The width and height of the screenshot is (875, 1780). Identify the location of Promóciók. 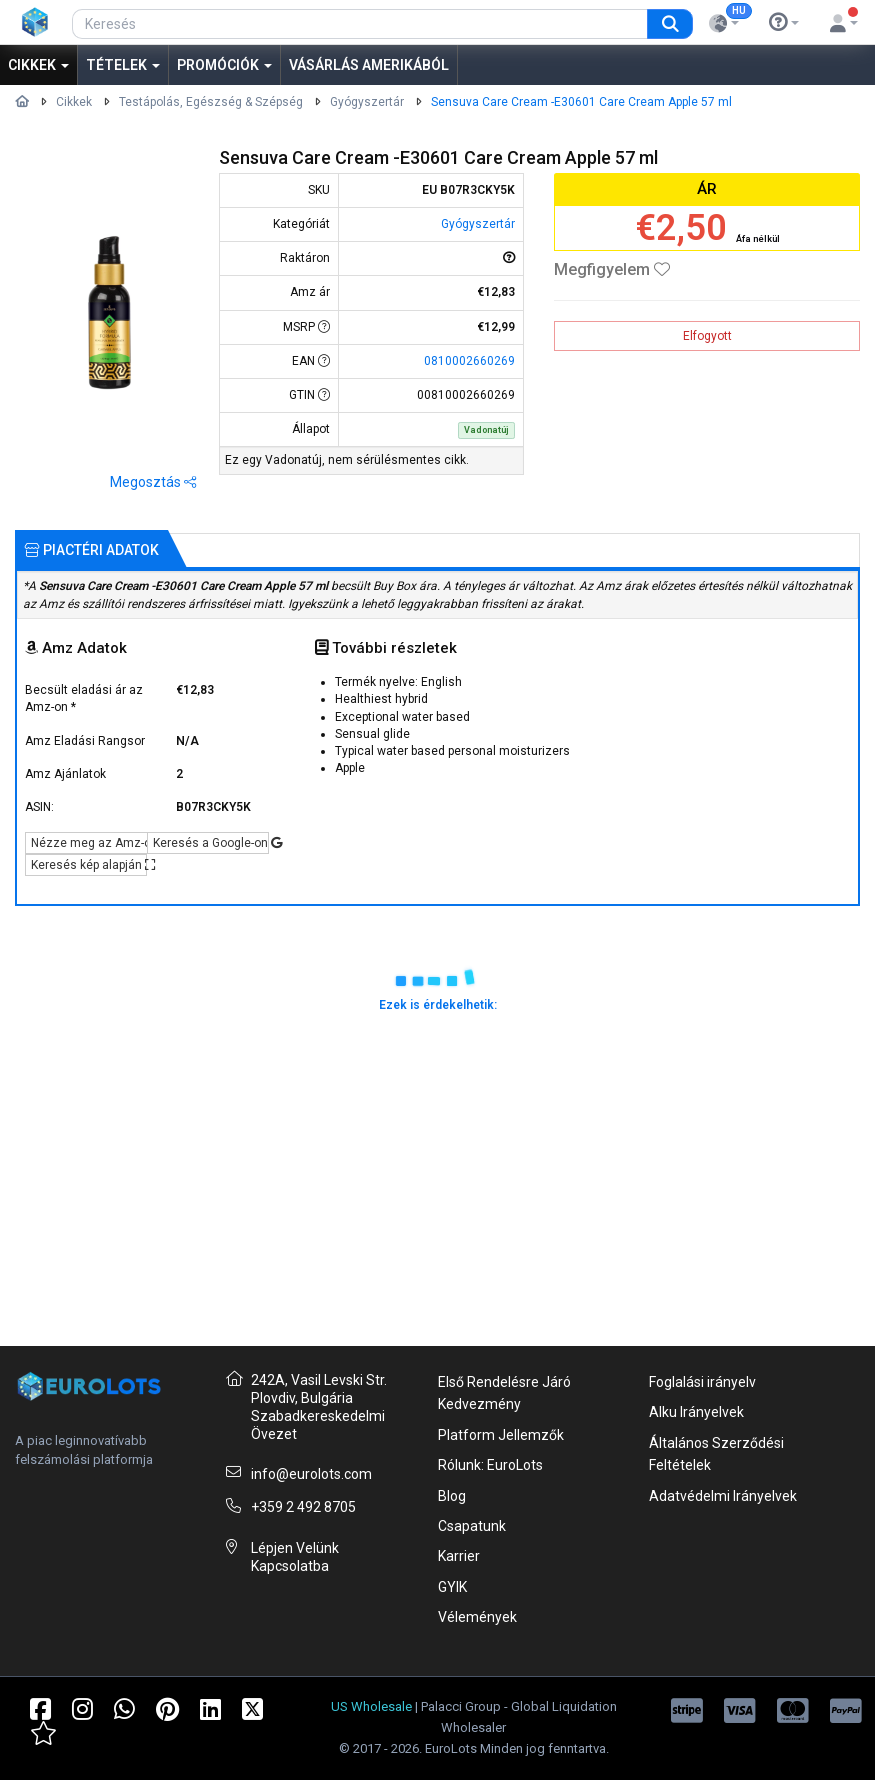
(224, 65).